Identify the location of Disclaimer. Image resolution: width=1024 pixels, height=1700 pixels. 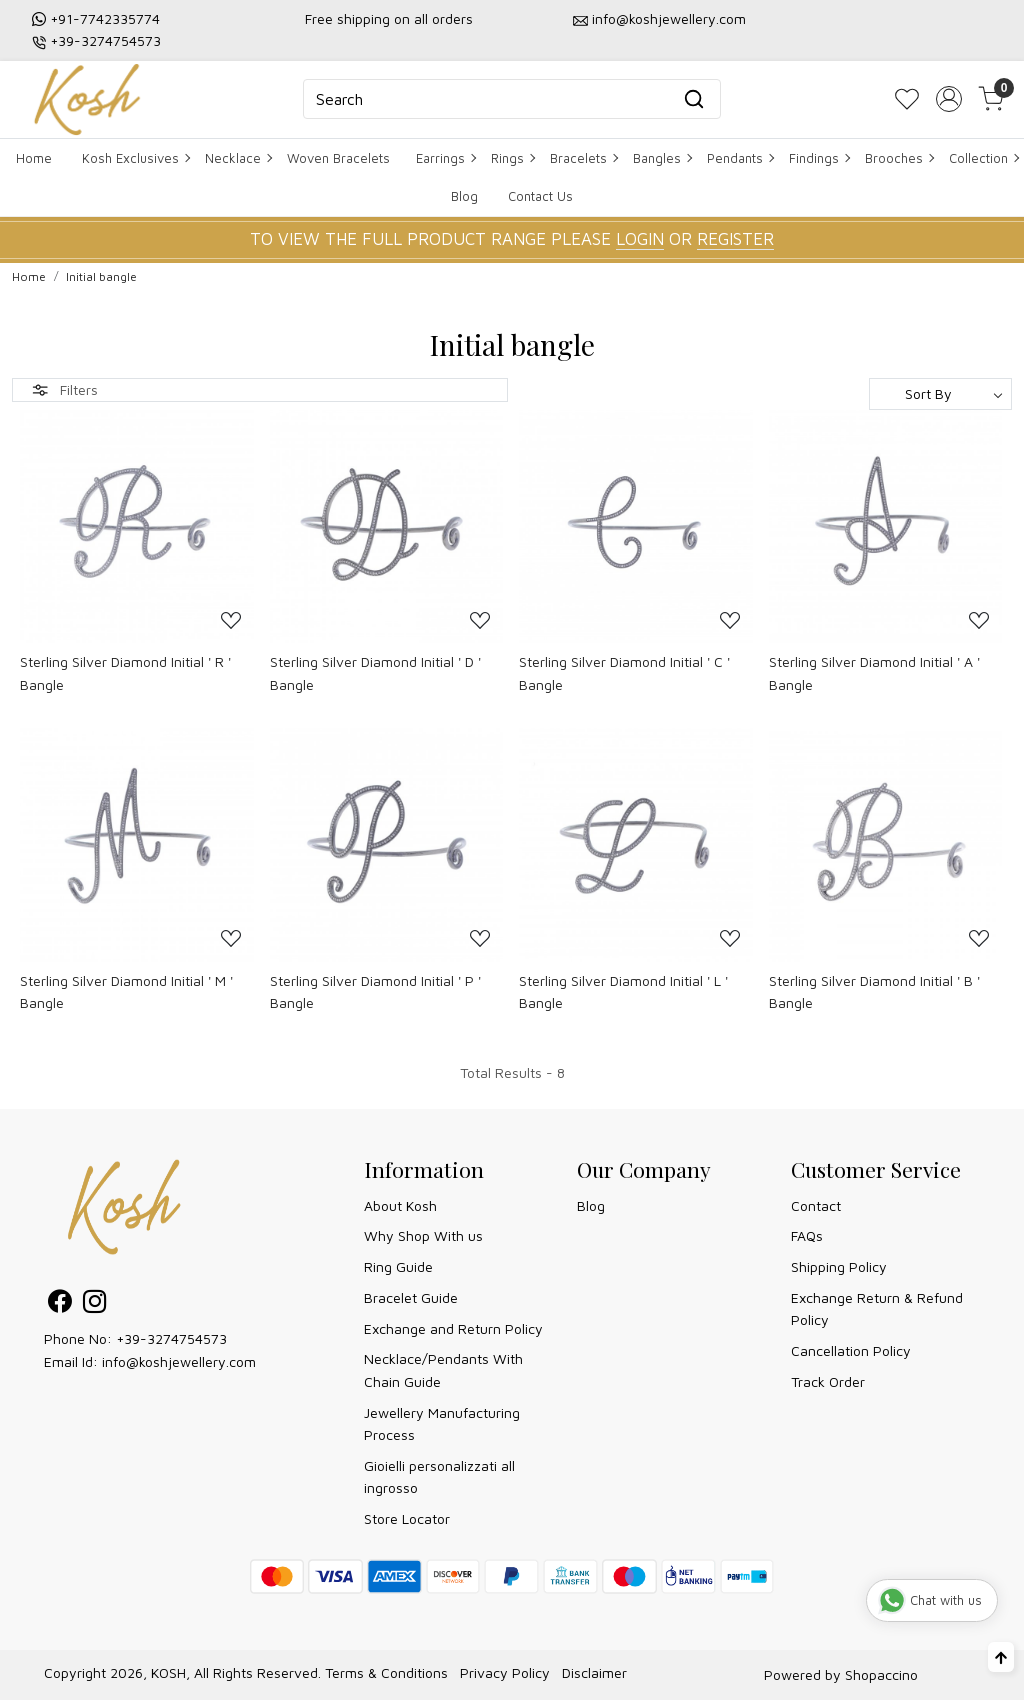
(594, 1672).